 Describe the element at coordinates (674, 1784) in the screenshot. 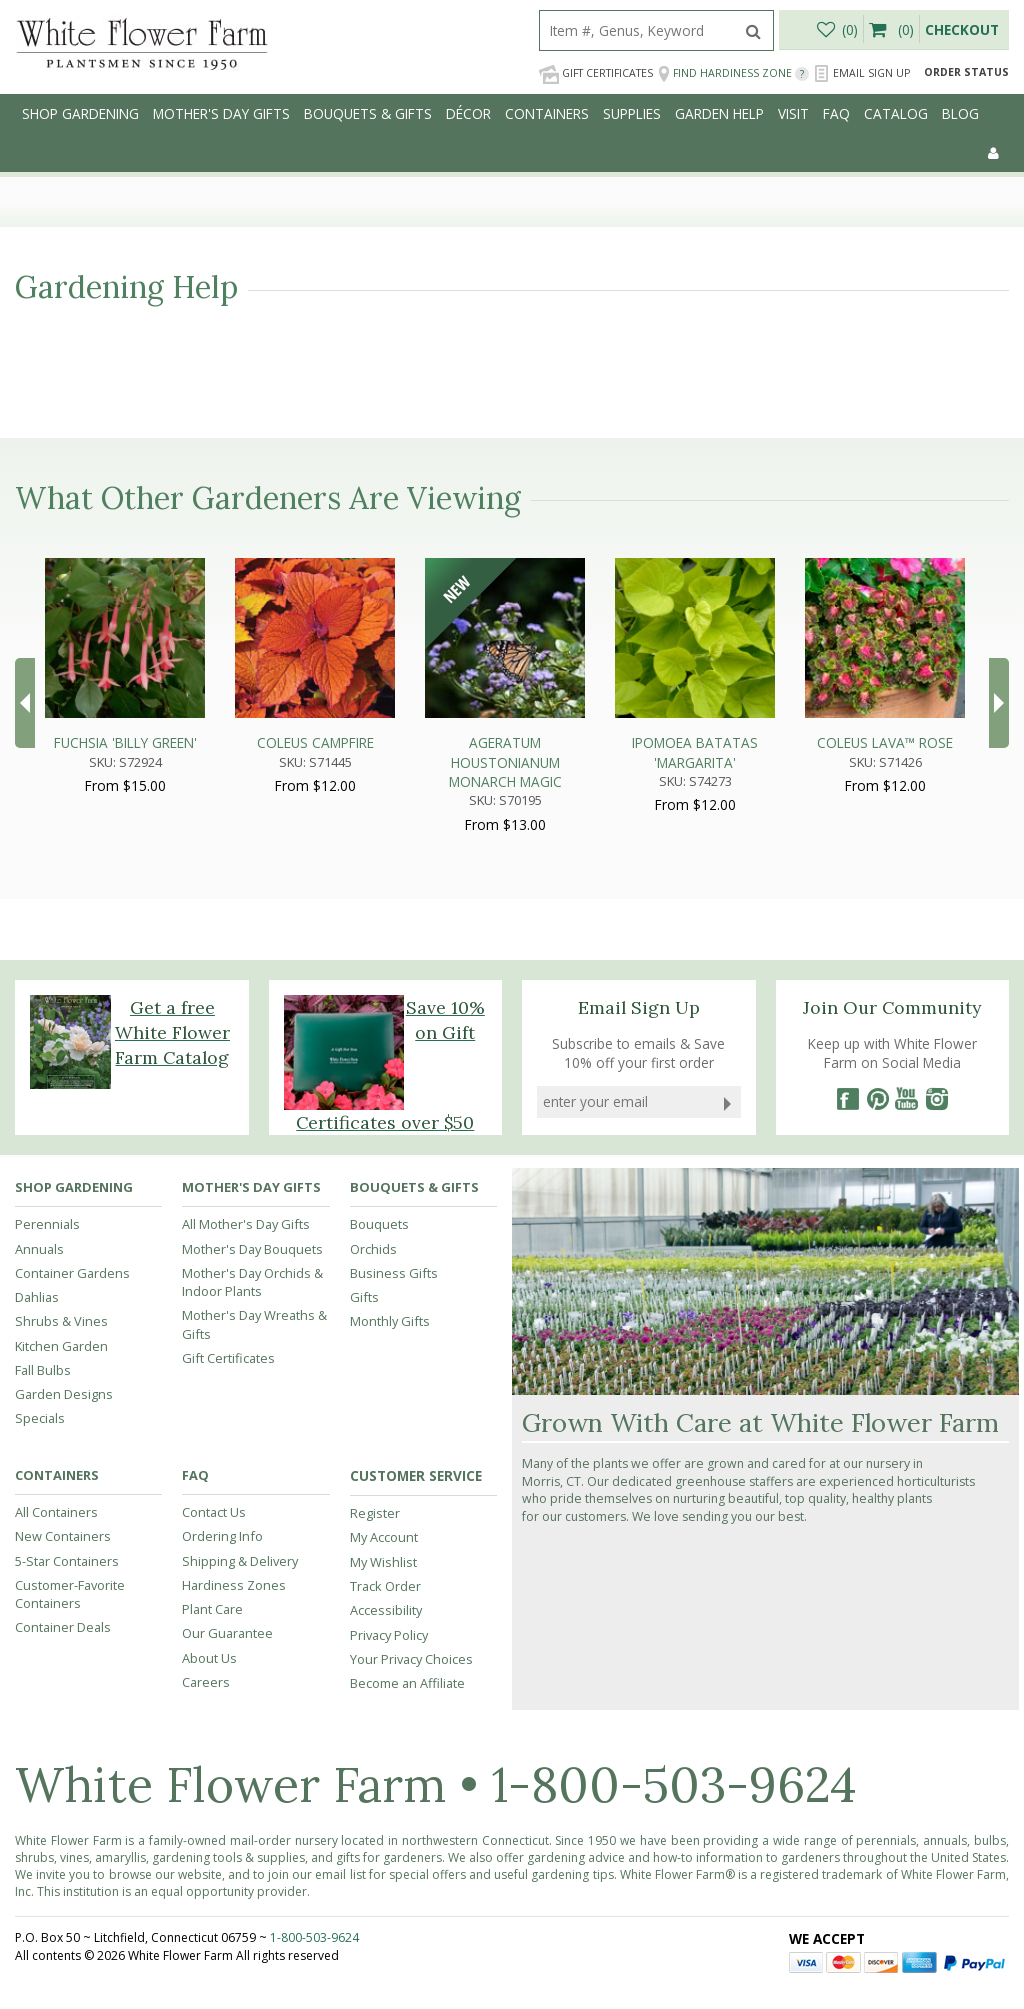

I see `1-800-503-9624` at that location.